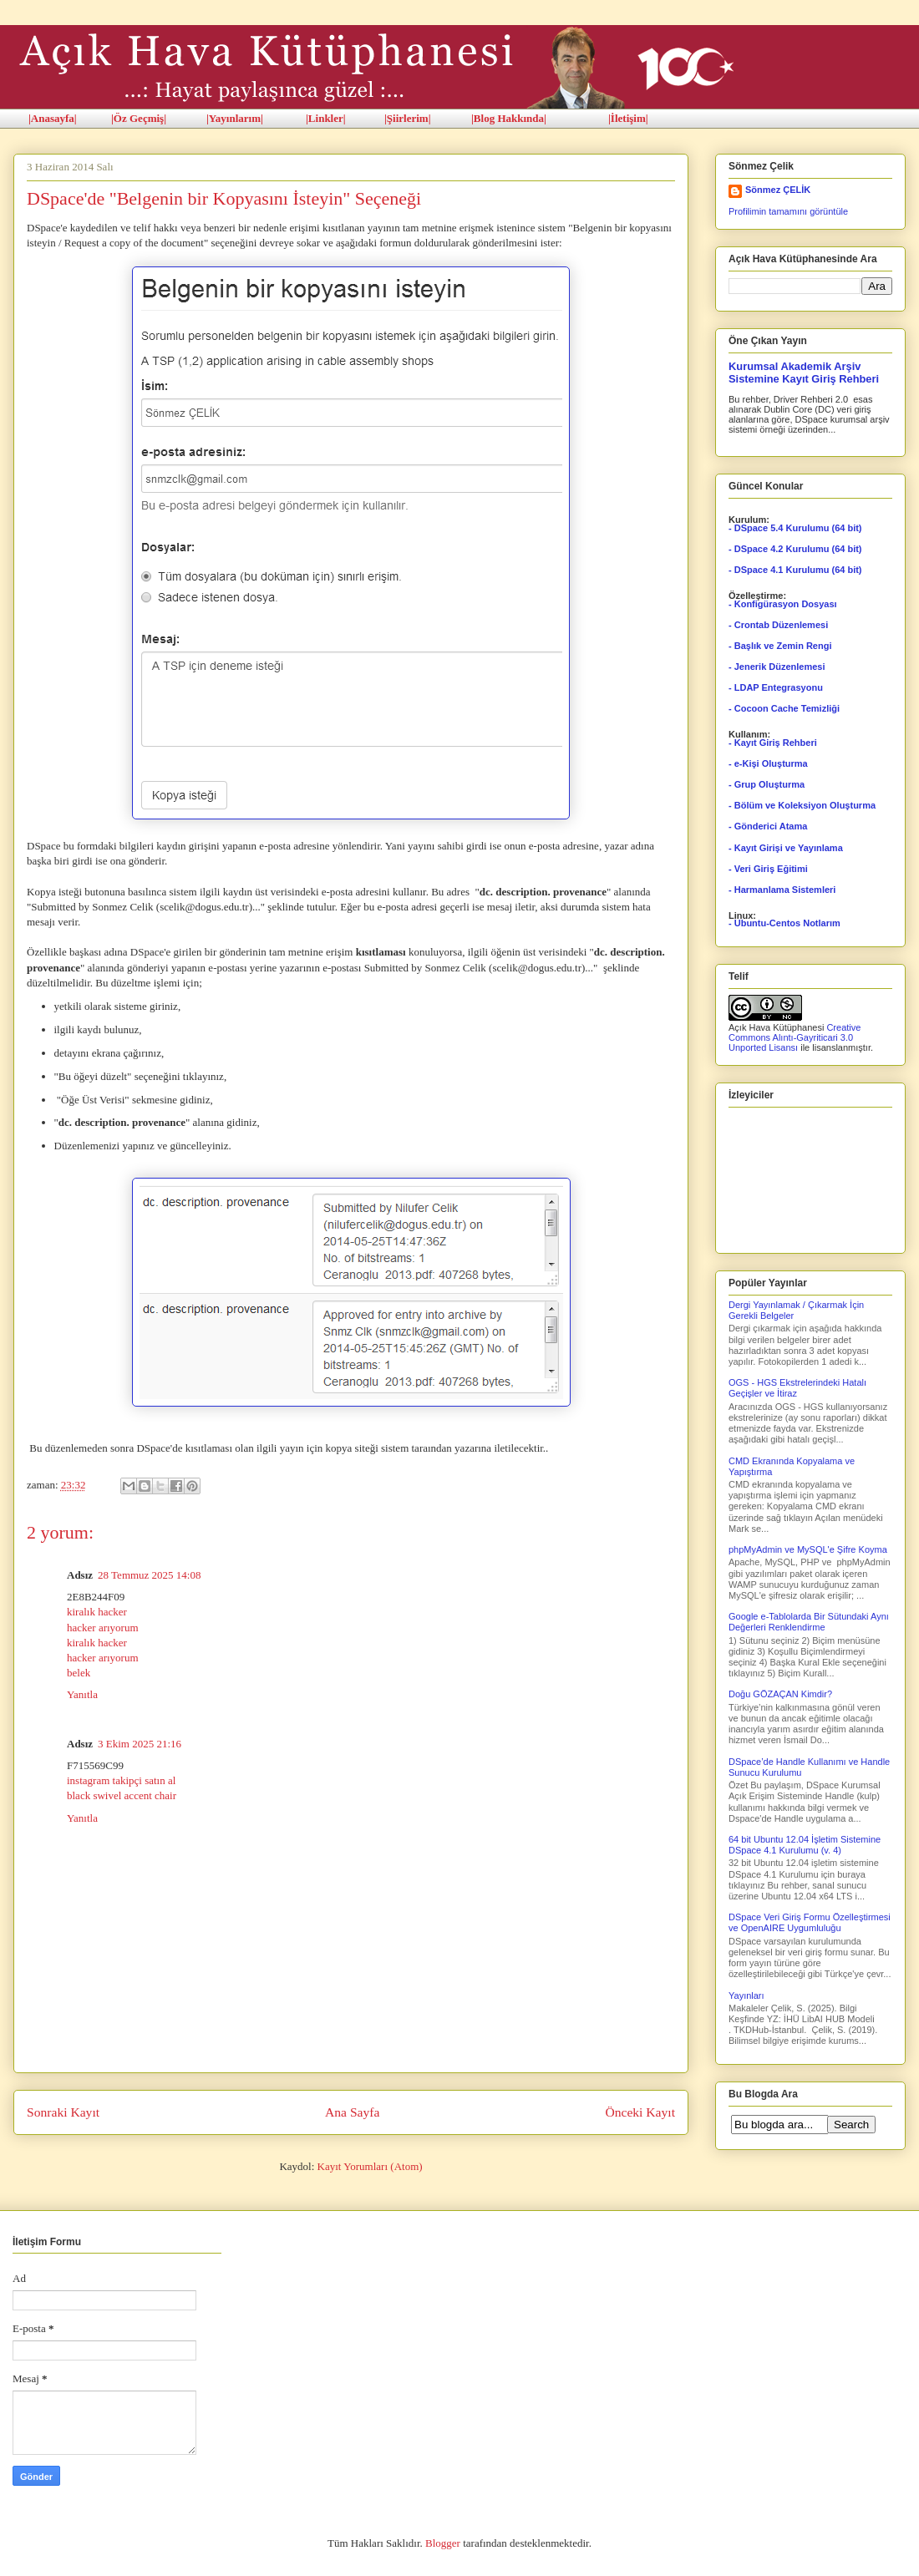 Image resolution: width=919 pixels, height=2576 pixels. Describe the element at coordinates (809, 1621) in the screenshot. I see `Google e-Tablolarda Bir Sütundaki Aynı Değerleri Renklendirme` at that location.